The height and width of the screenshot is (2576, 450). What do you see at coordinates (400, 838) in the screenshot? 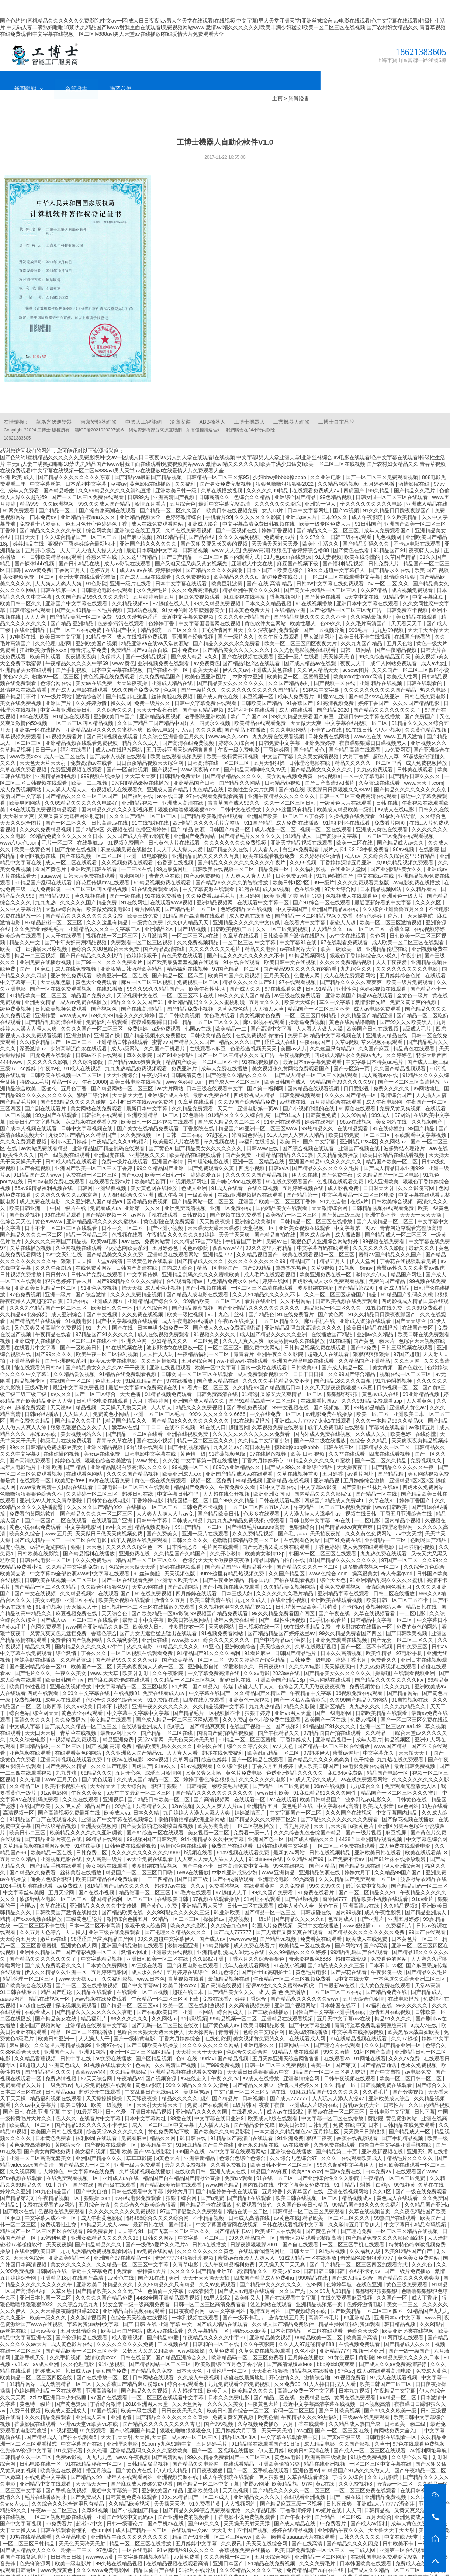
I see `久久综合久久综合这里只有精品` at bounding box center [400, 838].